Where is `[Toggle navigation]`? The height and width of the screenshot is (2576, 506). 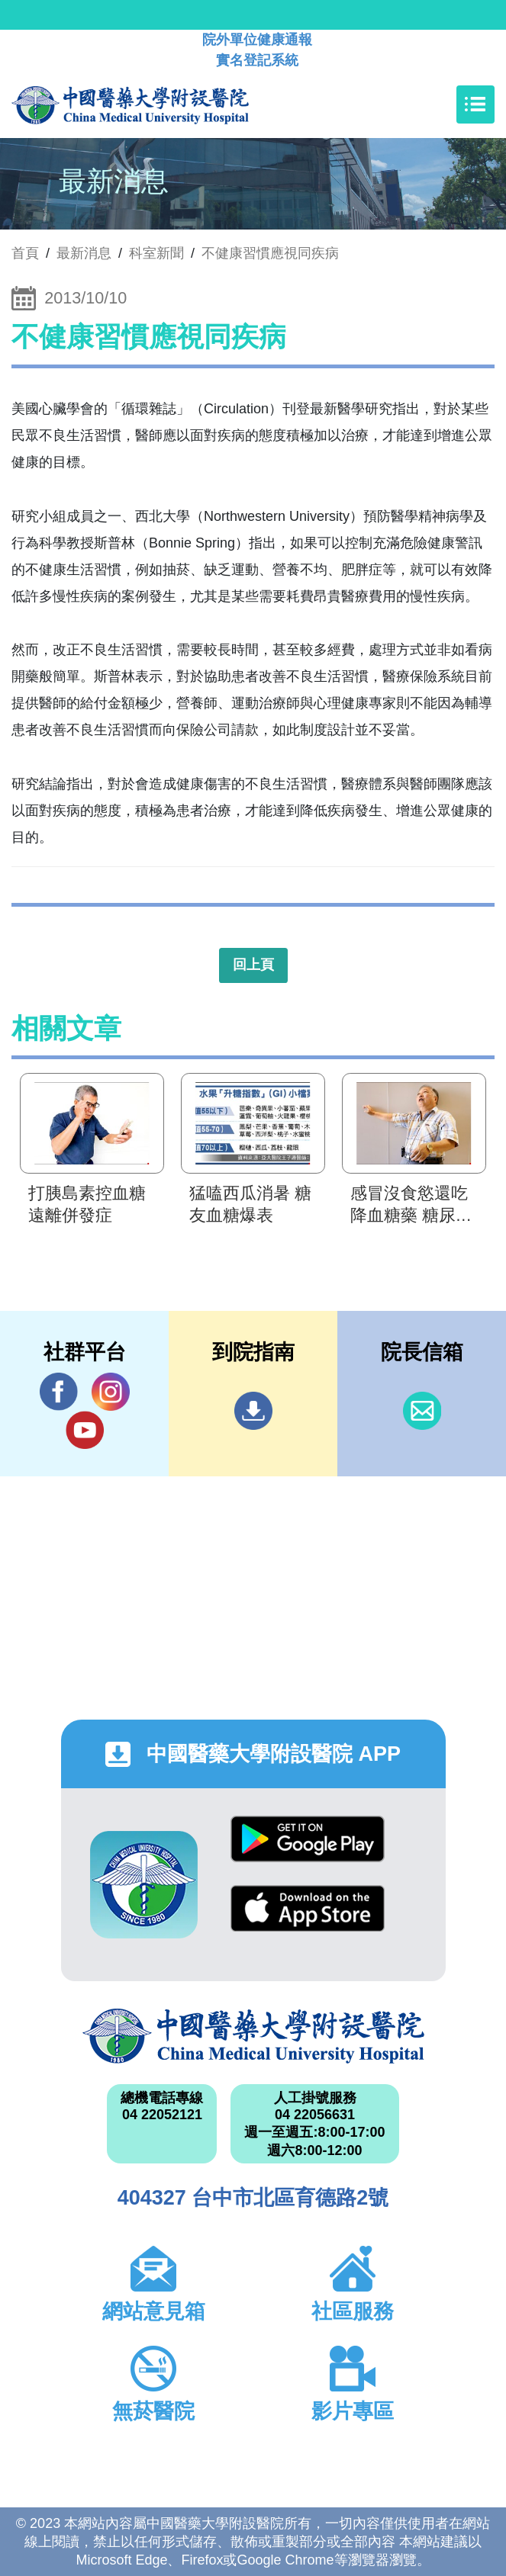
[Toggle navigation] is located at coordinates (475, 104).